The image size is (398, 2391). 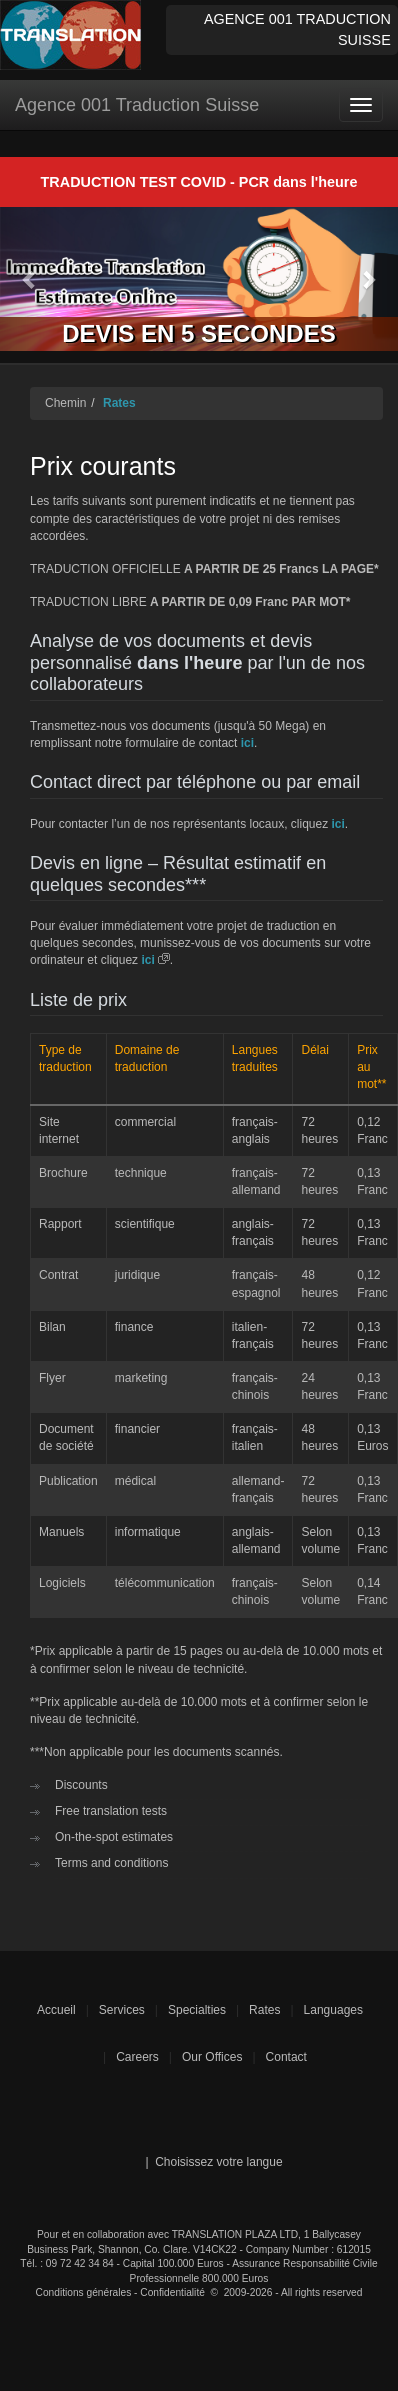 What do you see at coordinates (111, 1811) in the screenshot?
I see `Free translation tests` at bounding box center [111, 1811].